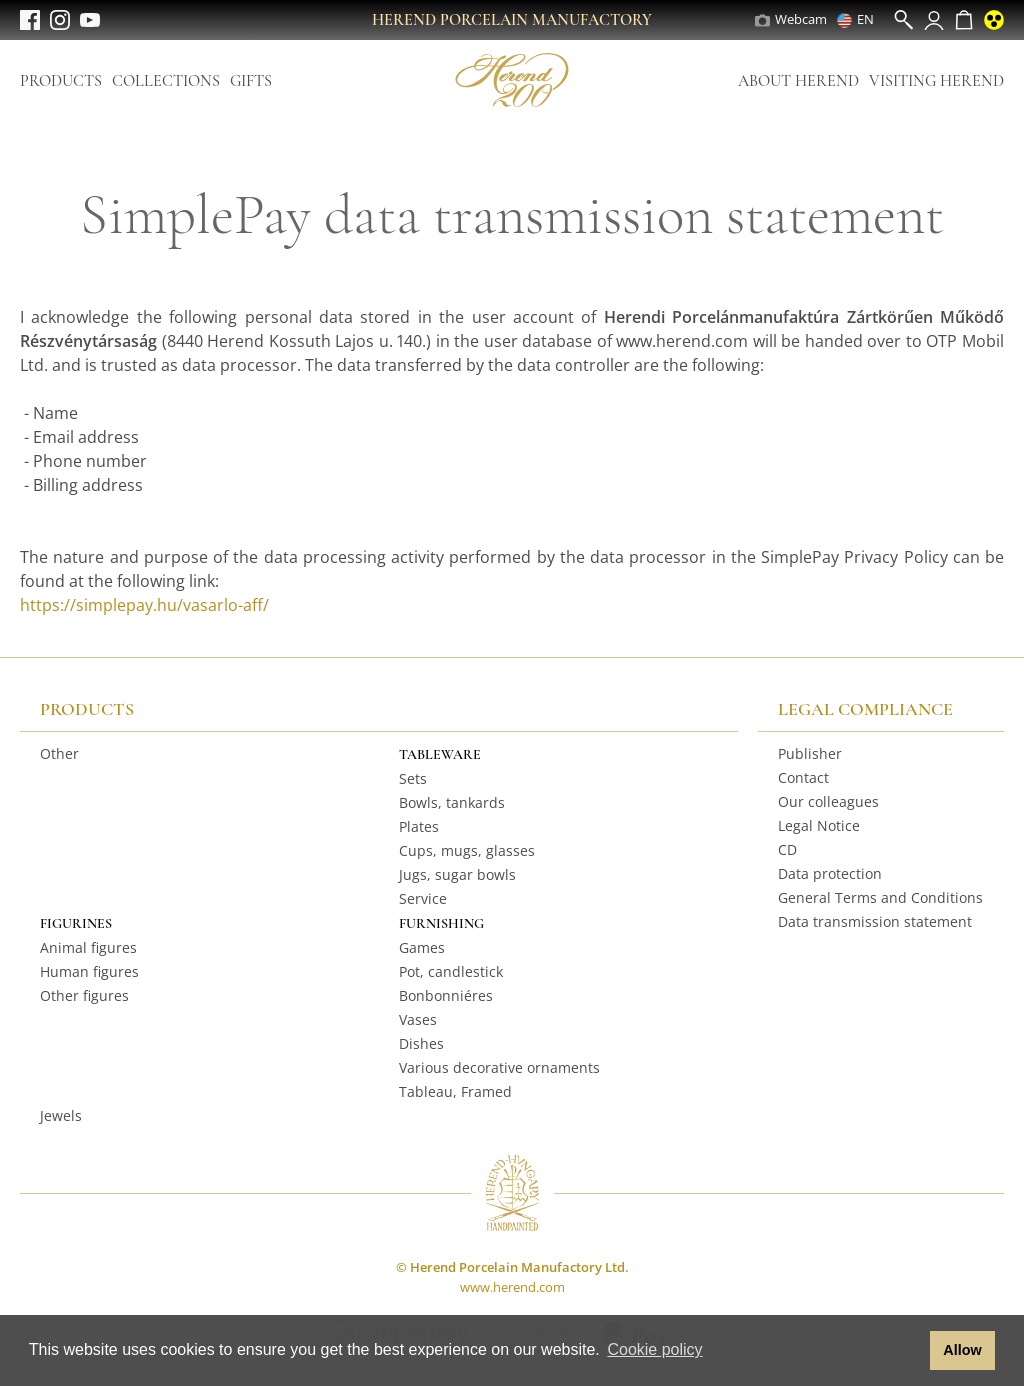 The width and height of the screenshot is (1024, 1386). What do you see at coordinates (422, 947) in the screenshot?
I see `Games` at bounding box center [422, 947].